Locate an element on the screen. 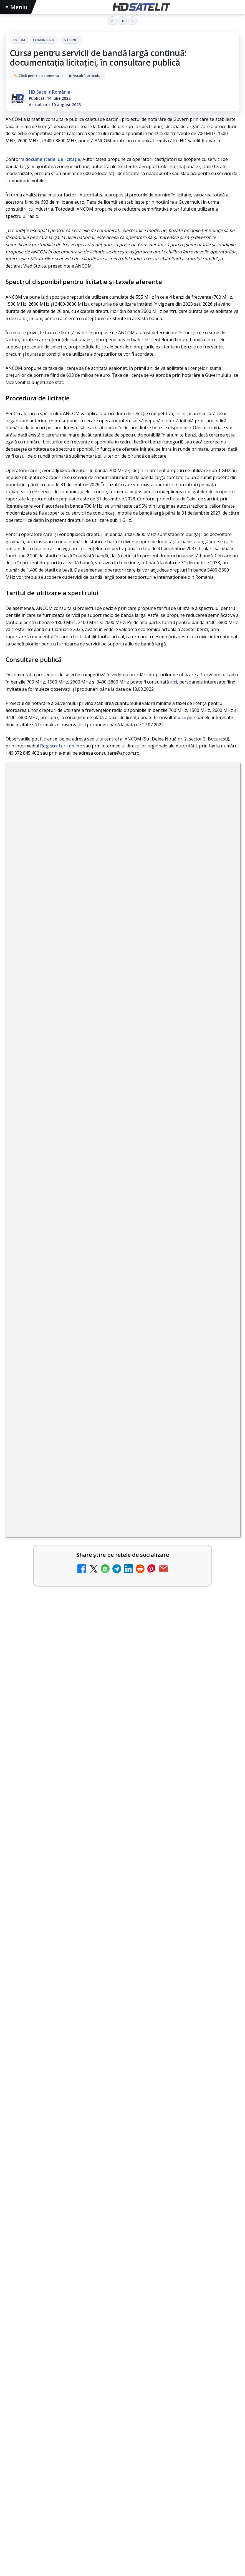  TikTok HD Satelit is located at coordinates (122, 2322).